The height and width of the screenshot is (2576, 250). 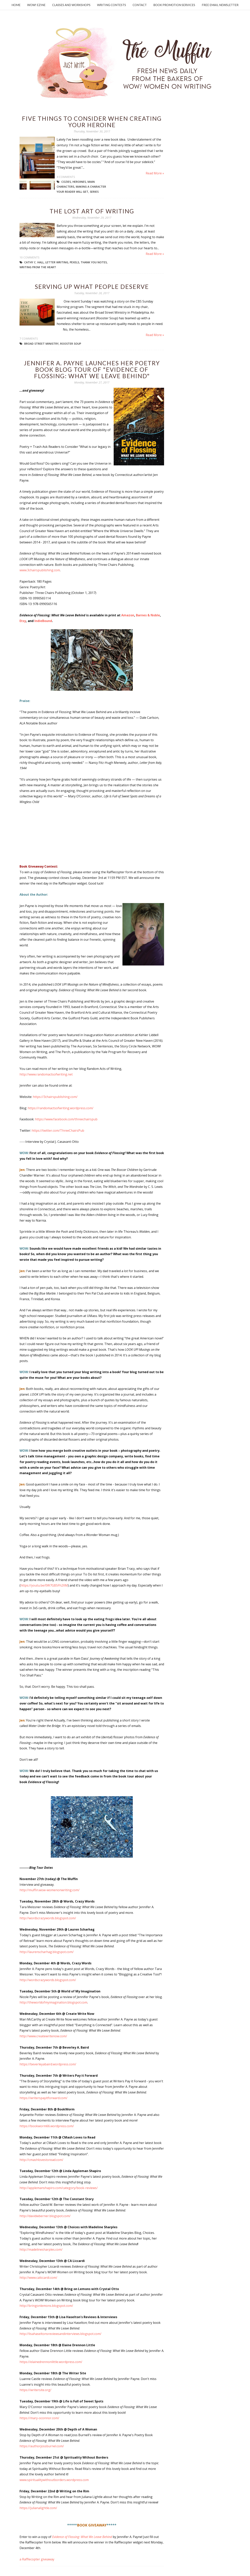 What do you see at coordinates (58, 1130) in the screenshot?
I see `https://twitter.com/ThreeChairsPub` at bounding box center [58, 1130].